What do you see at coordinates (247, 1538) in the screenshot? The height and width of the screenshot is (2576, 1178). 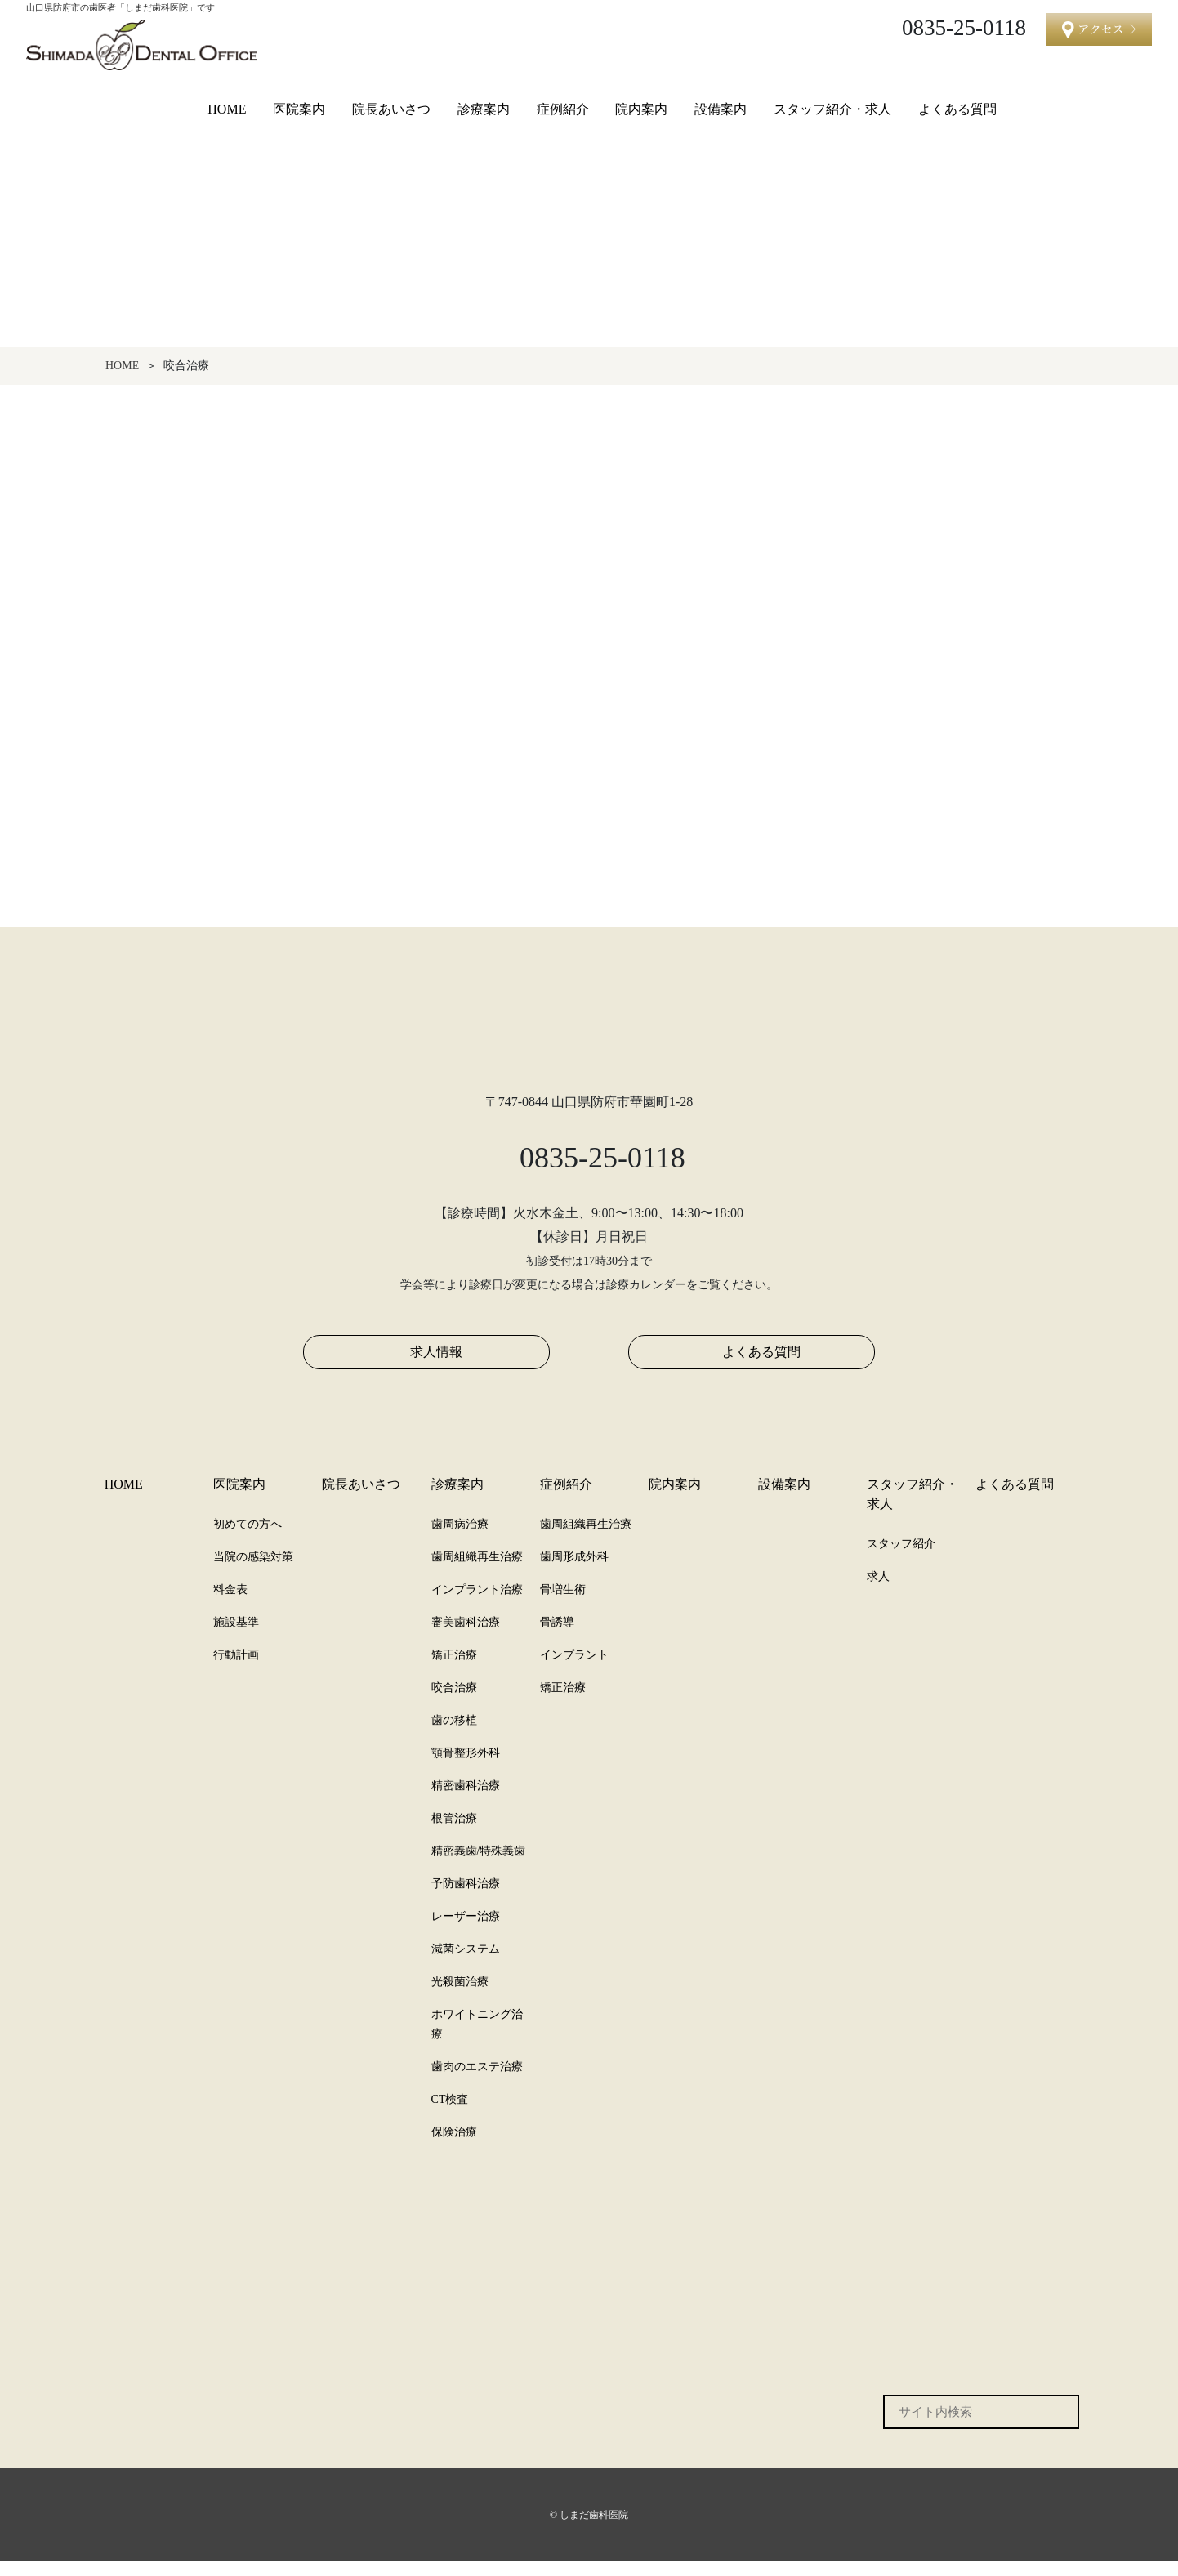 I see `初めての方へ` at bounding box center [247, 1538].